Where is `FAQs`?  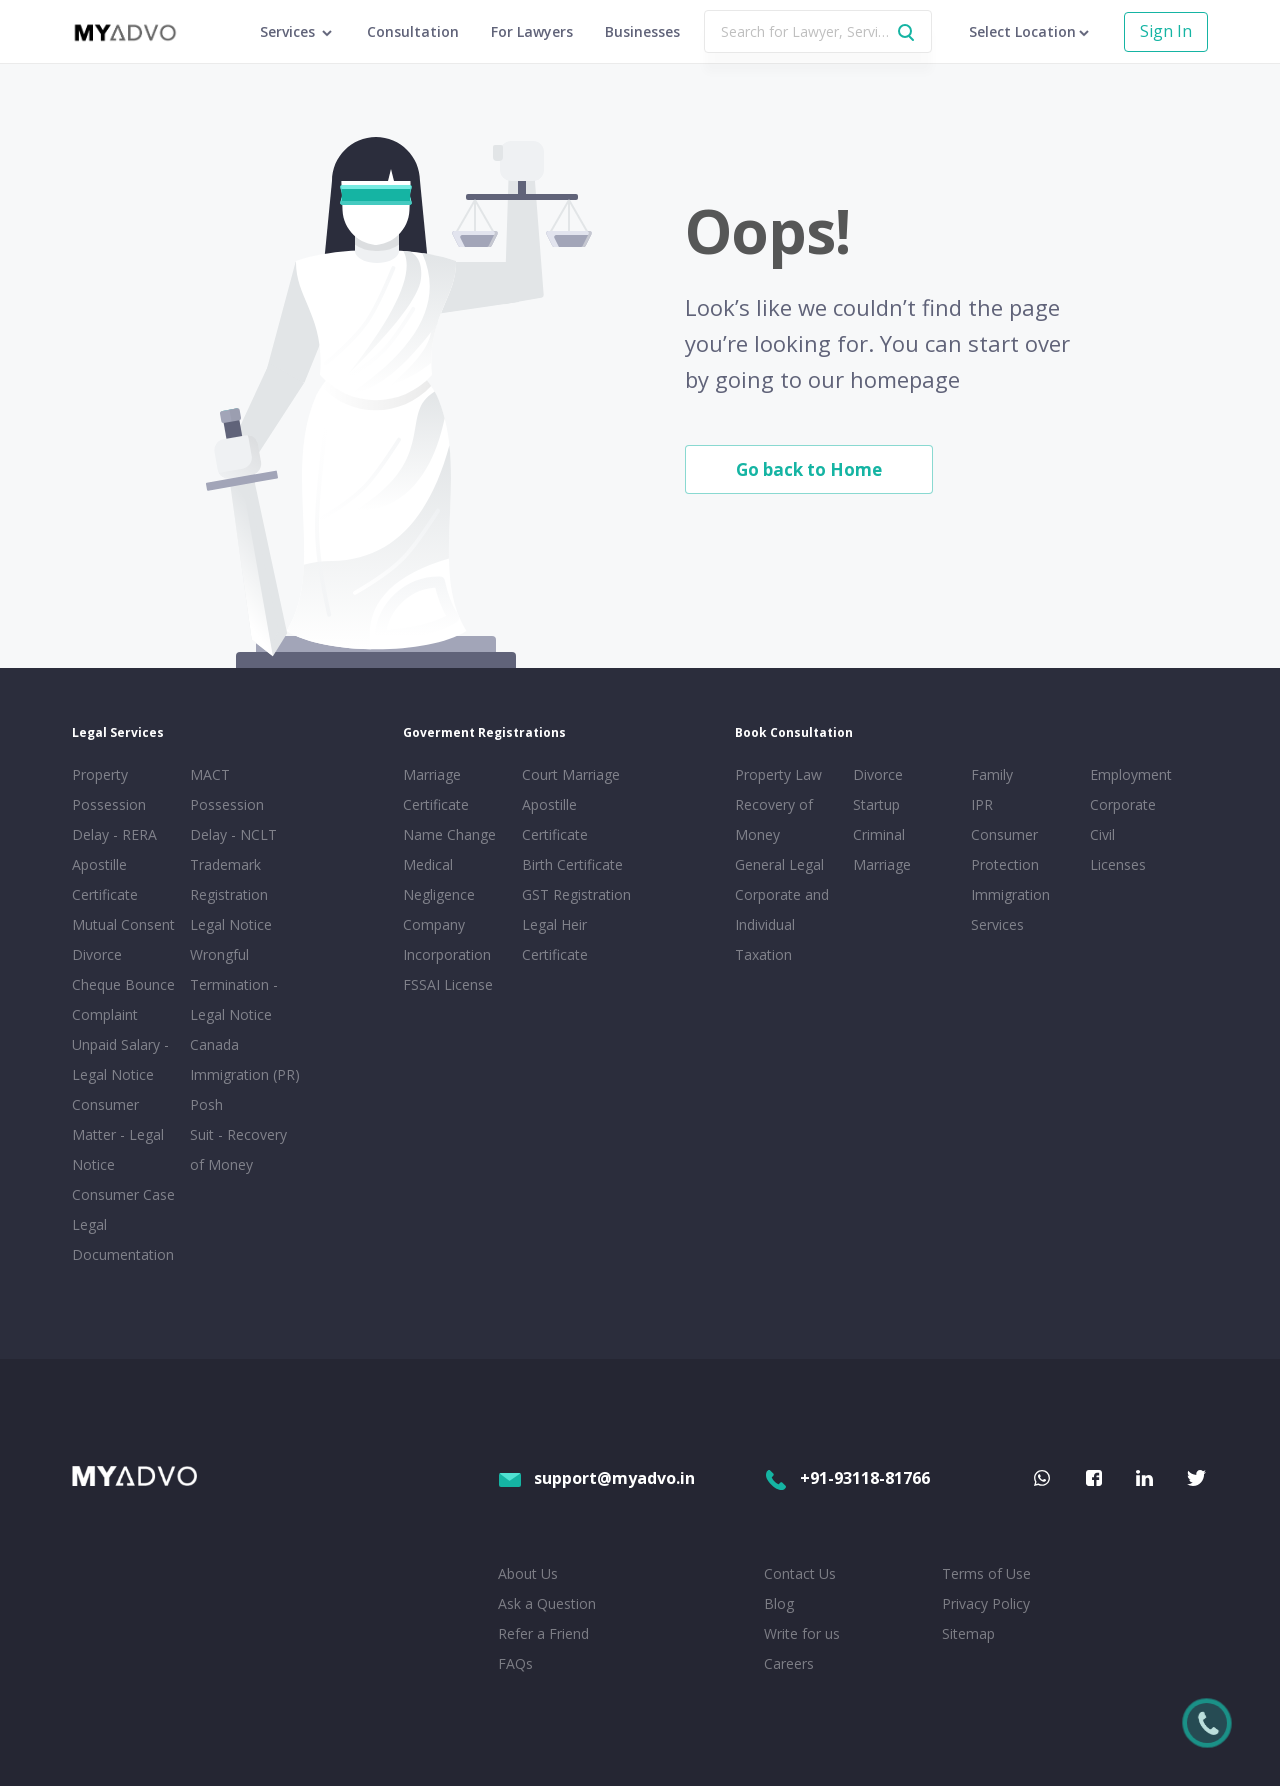
FAQs is located at coordinates (515, 1663).